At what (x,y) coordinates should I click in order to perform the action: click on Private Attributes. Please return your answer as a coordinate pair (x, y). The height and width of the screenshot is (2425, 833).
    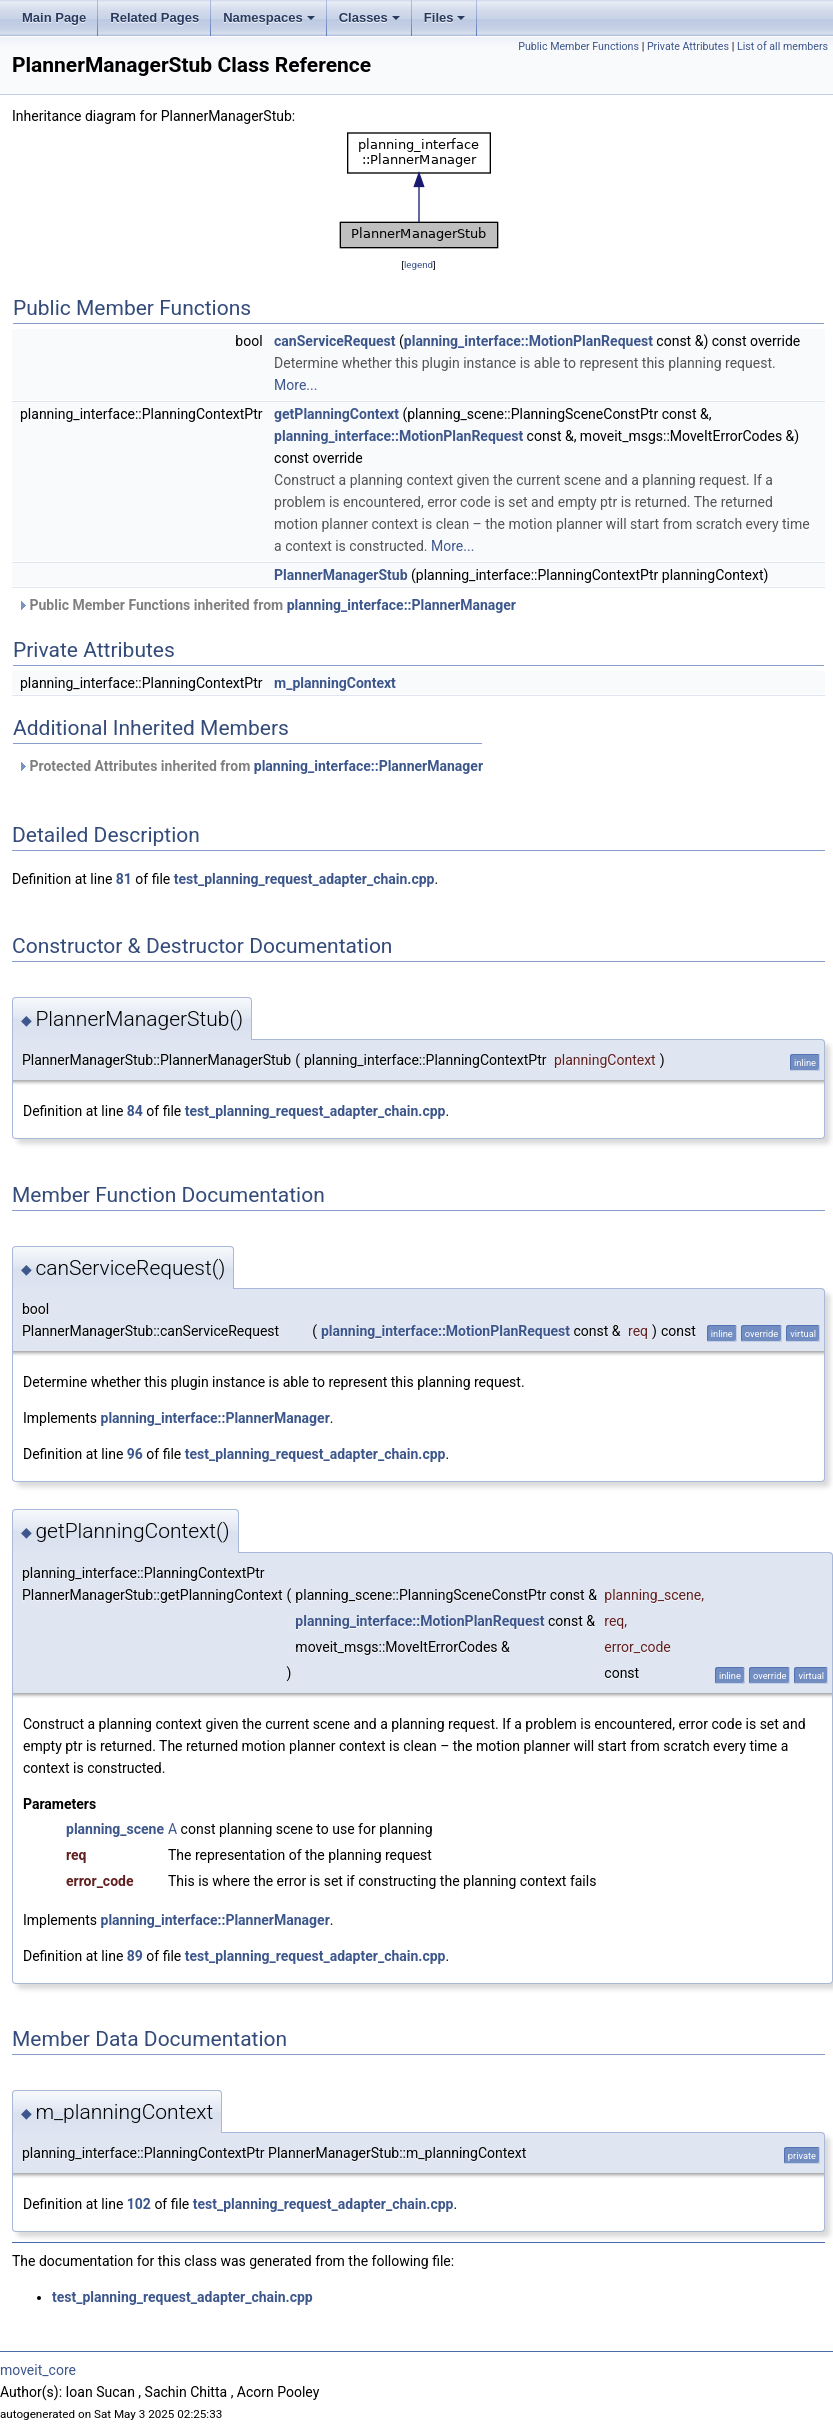
    Looking at the image, I should click on (688, 46).